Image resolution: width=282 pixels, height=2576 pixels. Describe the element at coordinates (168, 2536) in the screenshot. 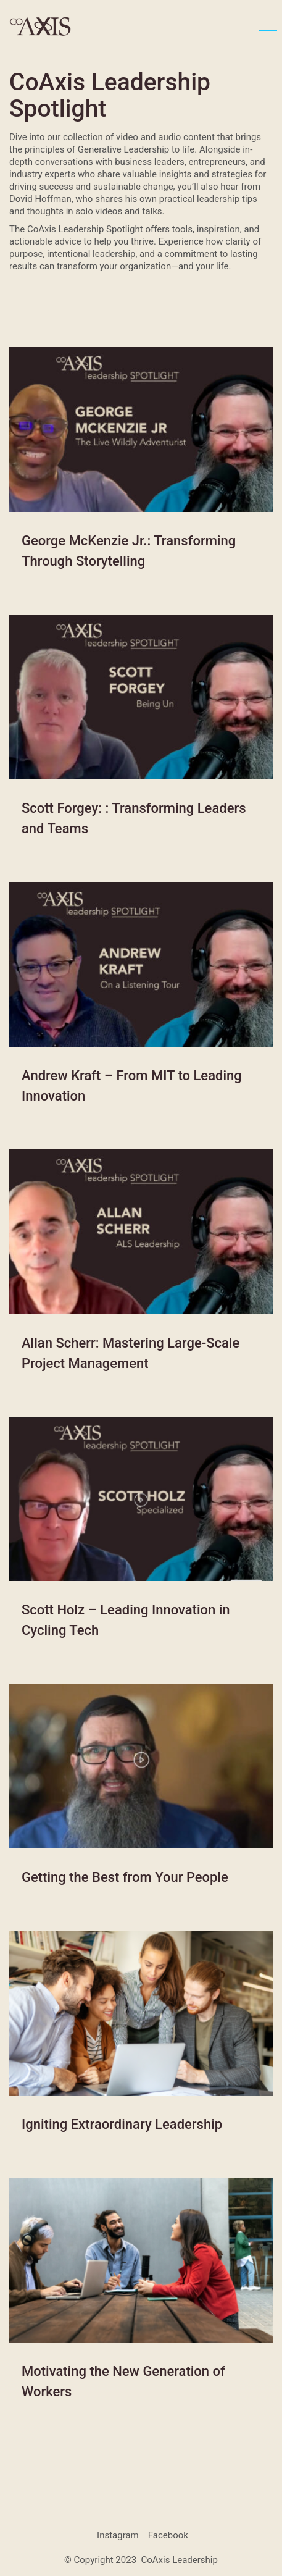

I see `[Facebook]` at that location.